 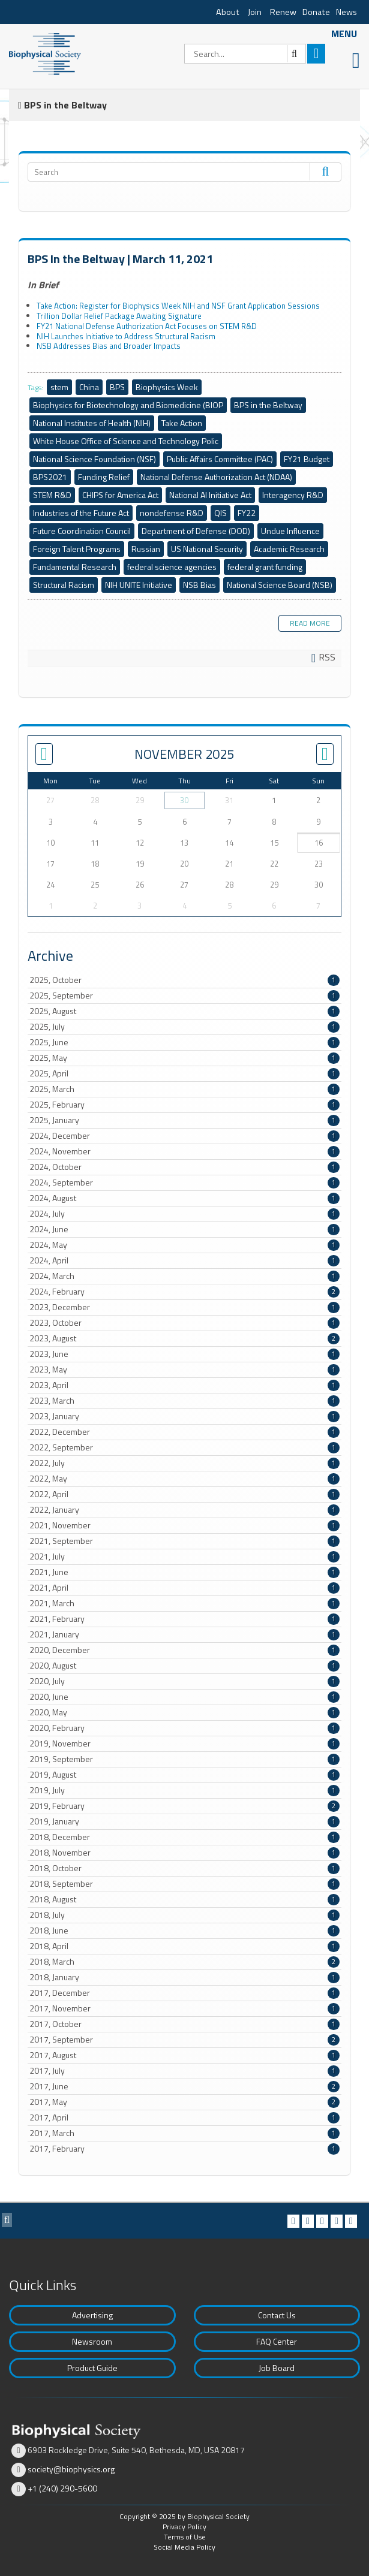 I want to click on STEM R&D, so click(x=52, y=494).